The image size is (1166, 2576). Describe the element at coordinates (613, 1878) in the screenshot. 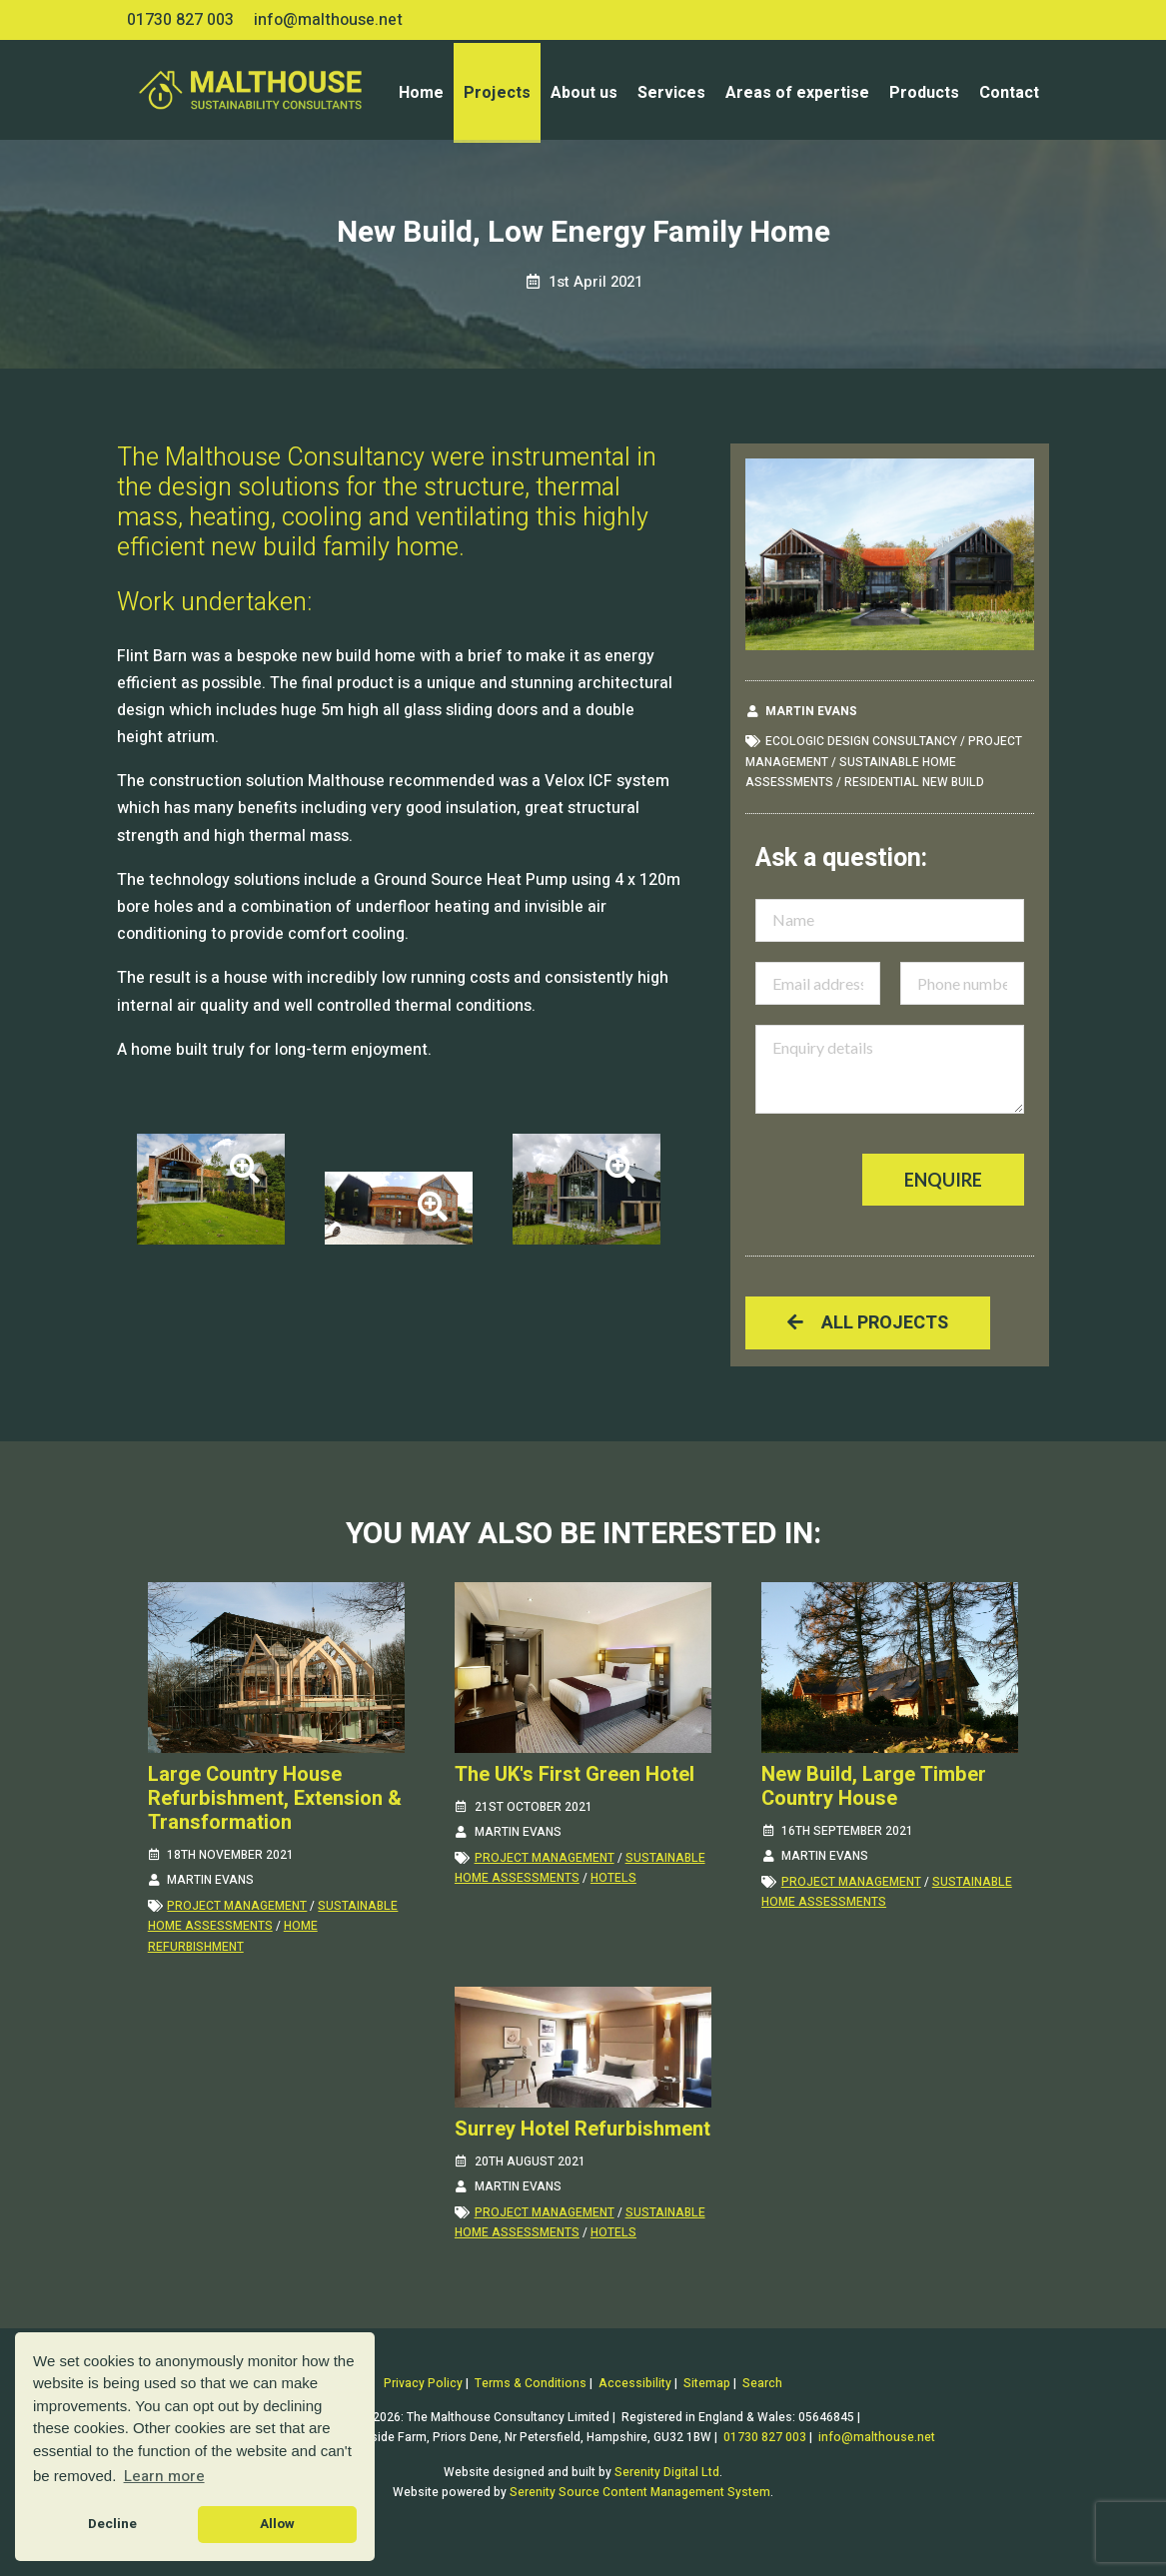

I see `hotels` at that location.